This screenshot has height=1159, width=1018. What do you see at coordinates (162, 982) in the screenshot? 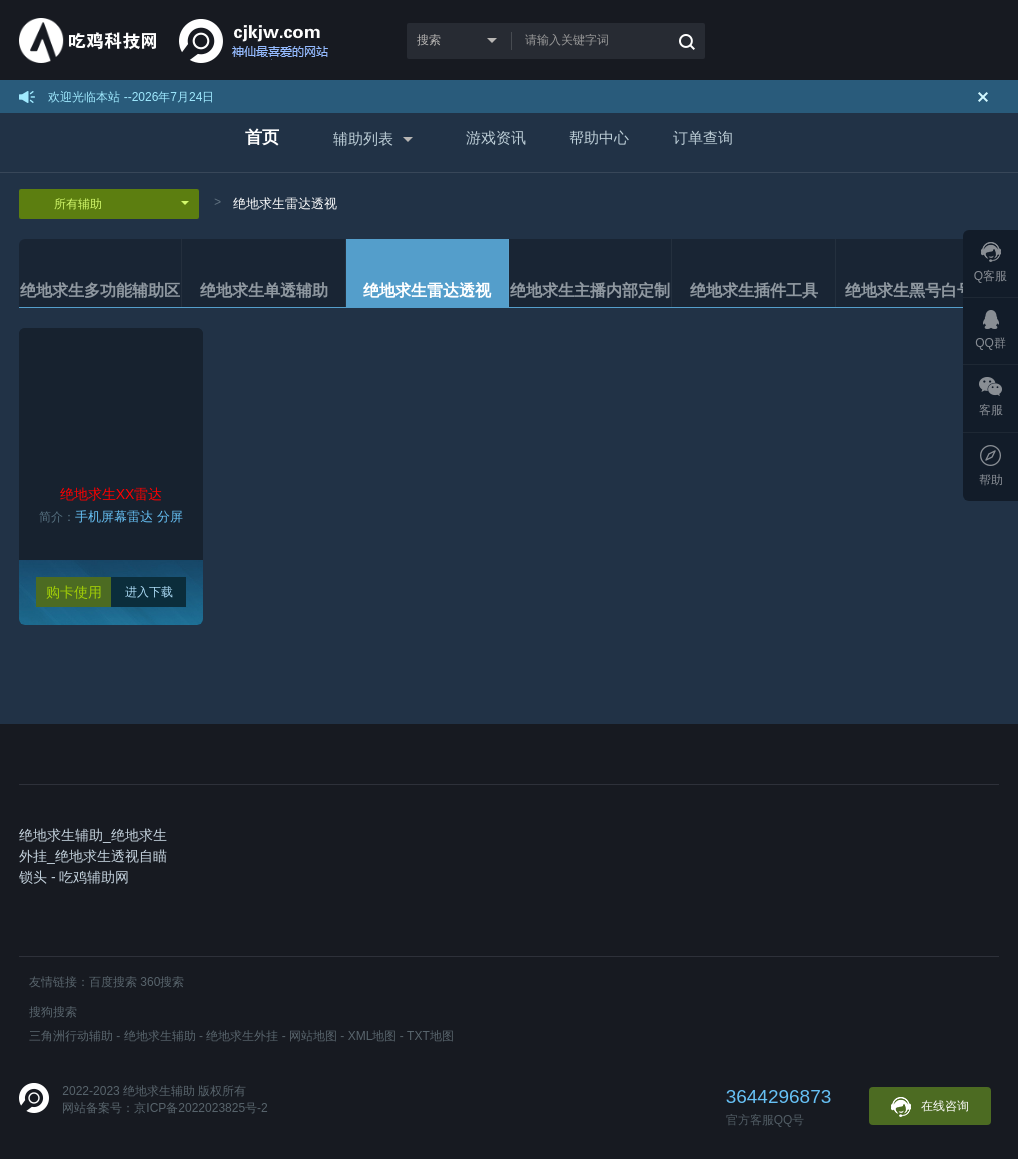
I see `360搜索` at bounding box center [162, 982].